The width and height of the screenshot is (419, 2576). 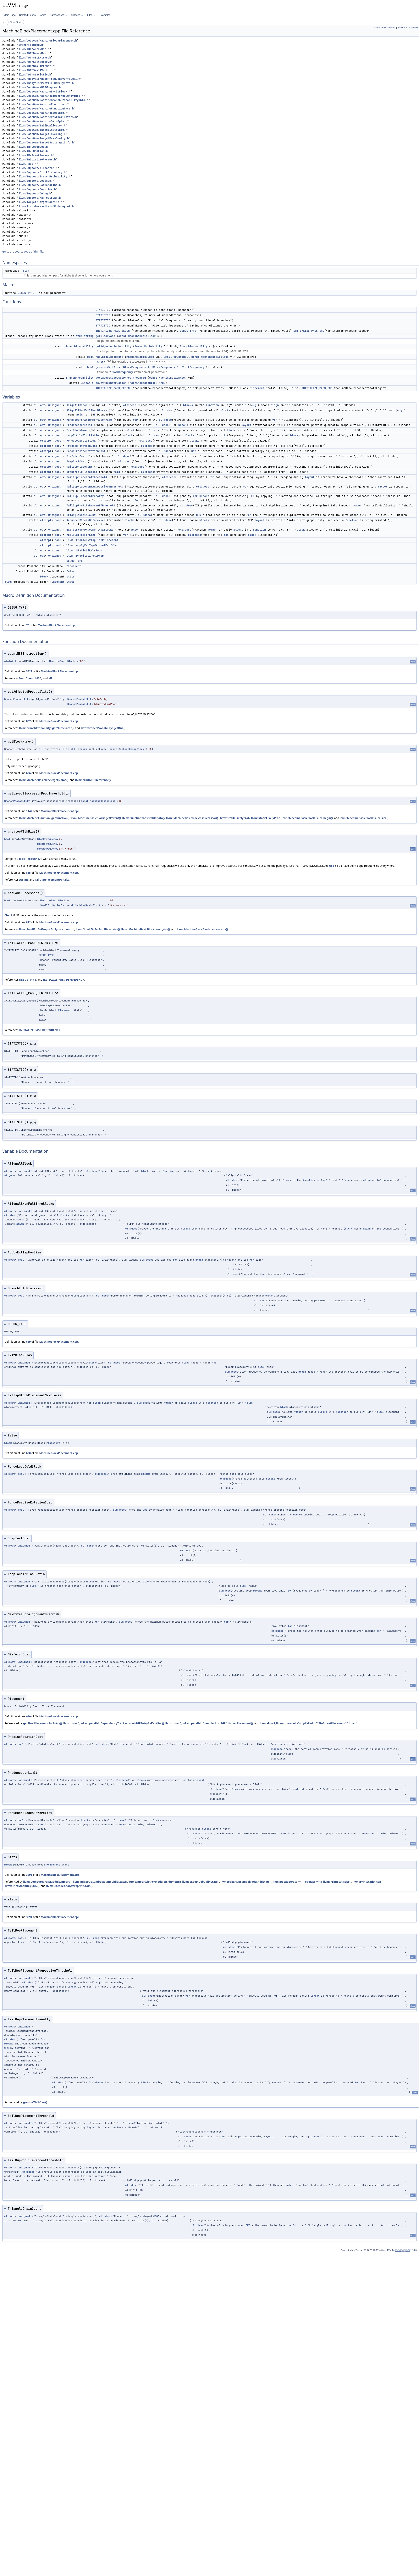 I want to click on llvm/Support/BlockFrequency.h, so click(x=42, y=172).